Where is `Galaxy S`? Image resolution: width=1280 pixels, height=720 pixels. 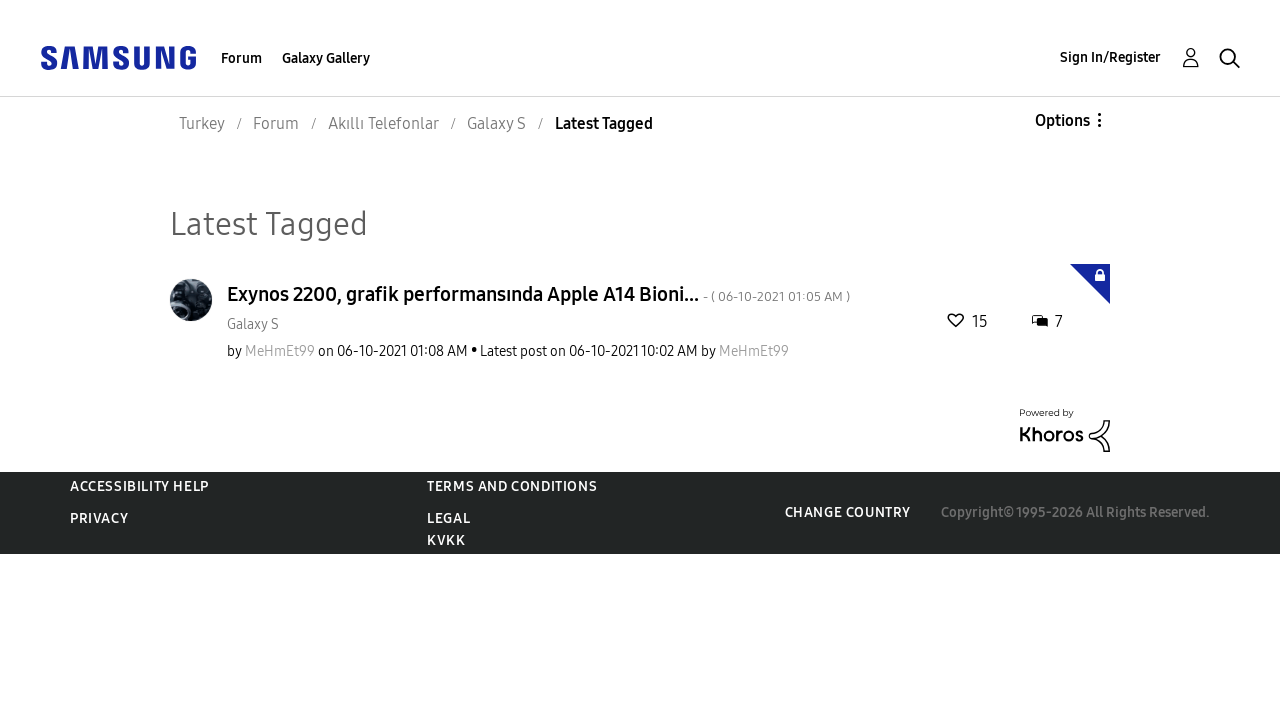 Galaxy S is located at coordinates (253, 324).